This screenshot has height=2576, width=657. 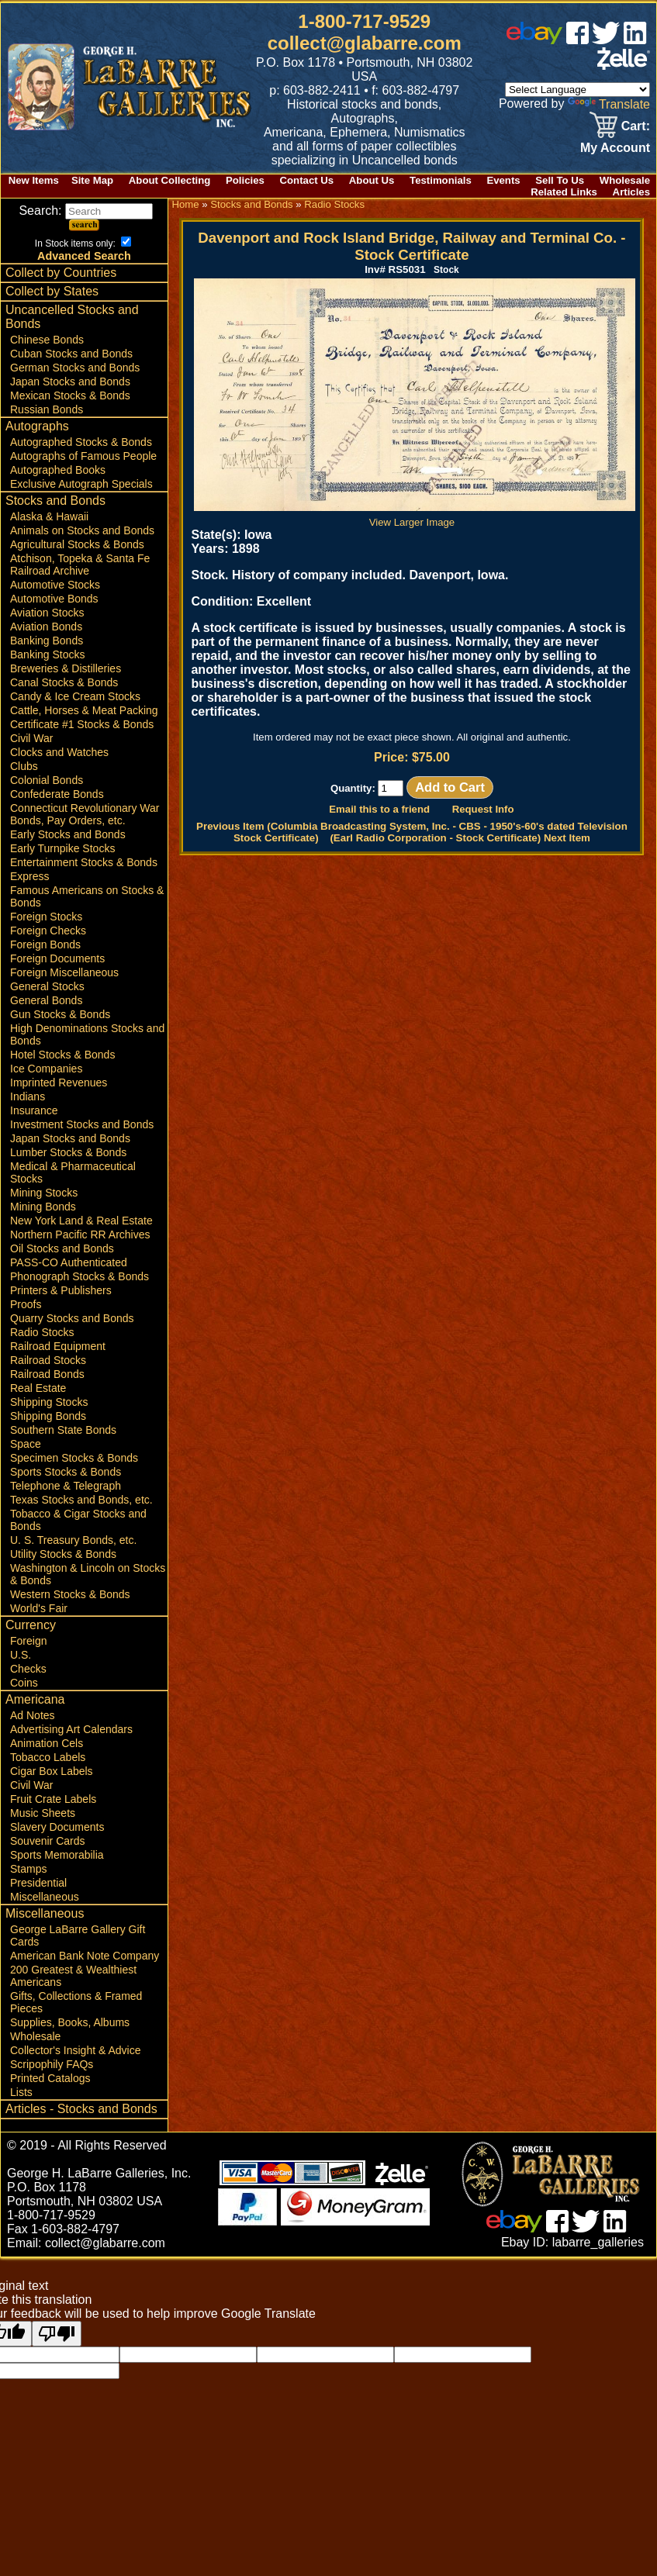 What do you see at coordinates (42, 1332) in the screenshot?
I see `Radio Stocks` at bounding box center [42, 1332].